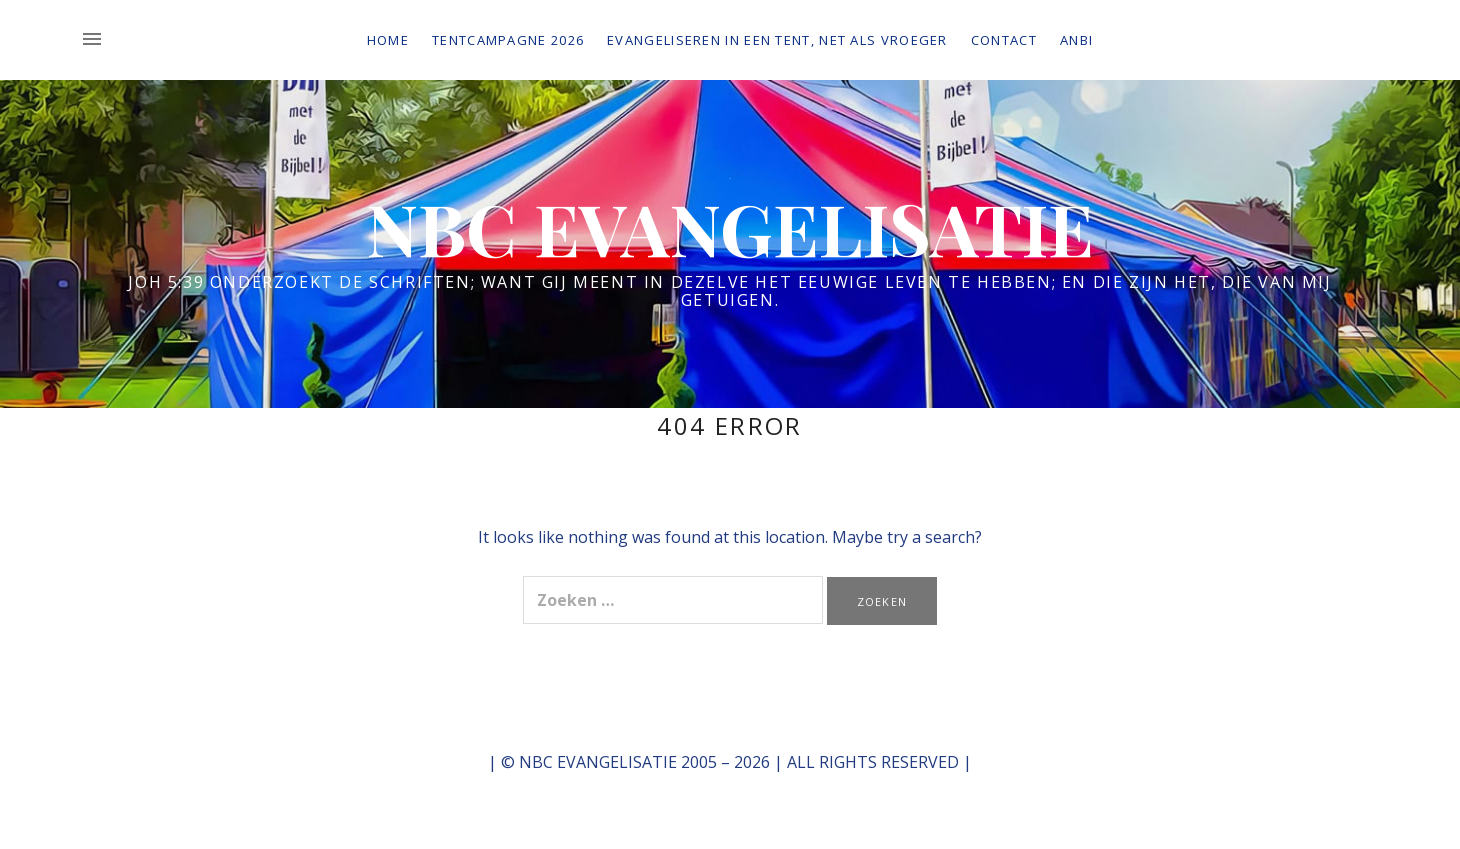 Image resolution: width=1460 pixels, height=849 pixels. Describe the element at coordinates (730, 227) in the screenshot. I see `NBC EVANGELISATIE` at that location.